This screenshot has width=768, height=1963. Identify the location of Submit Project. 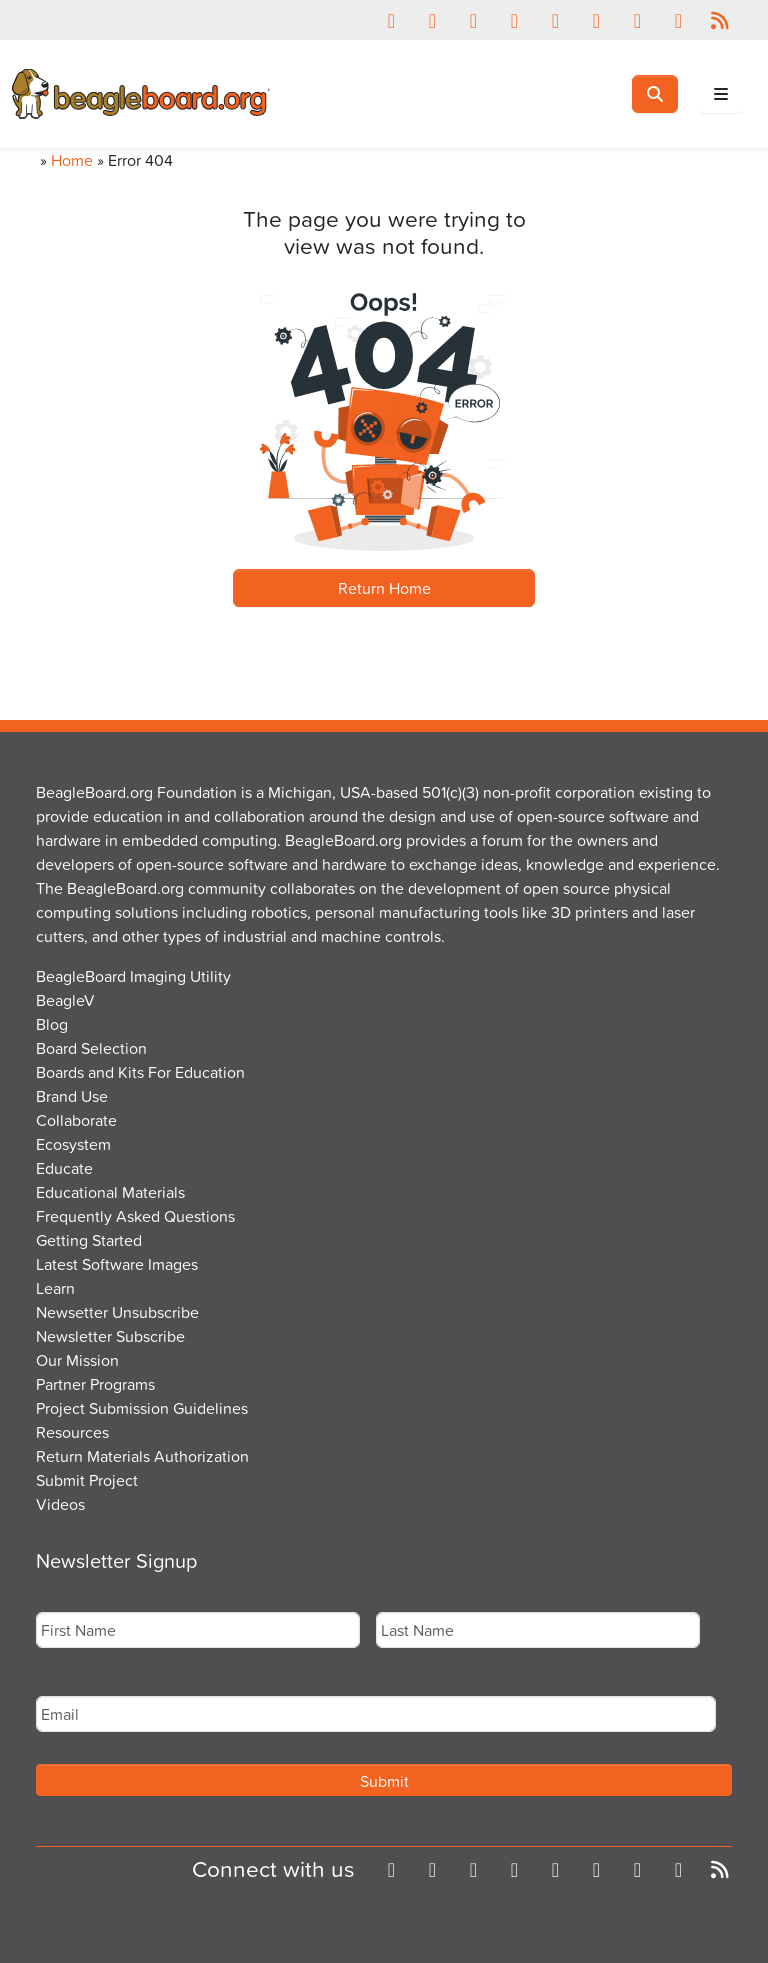
(87, 1480).